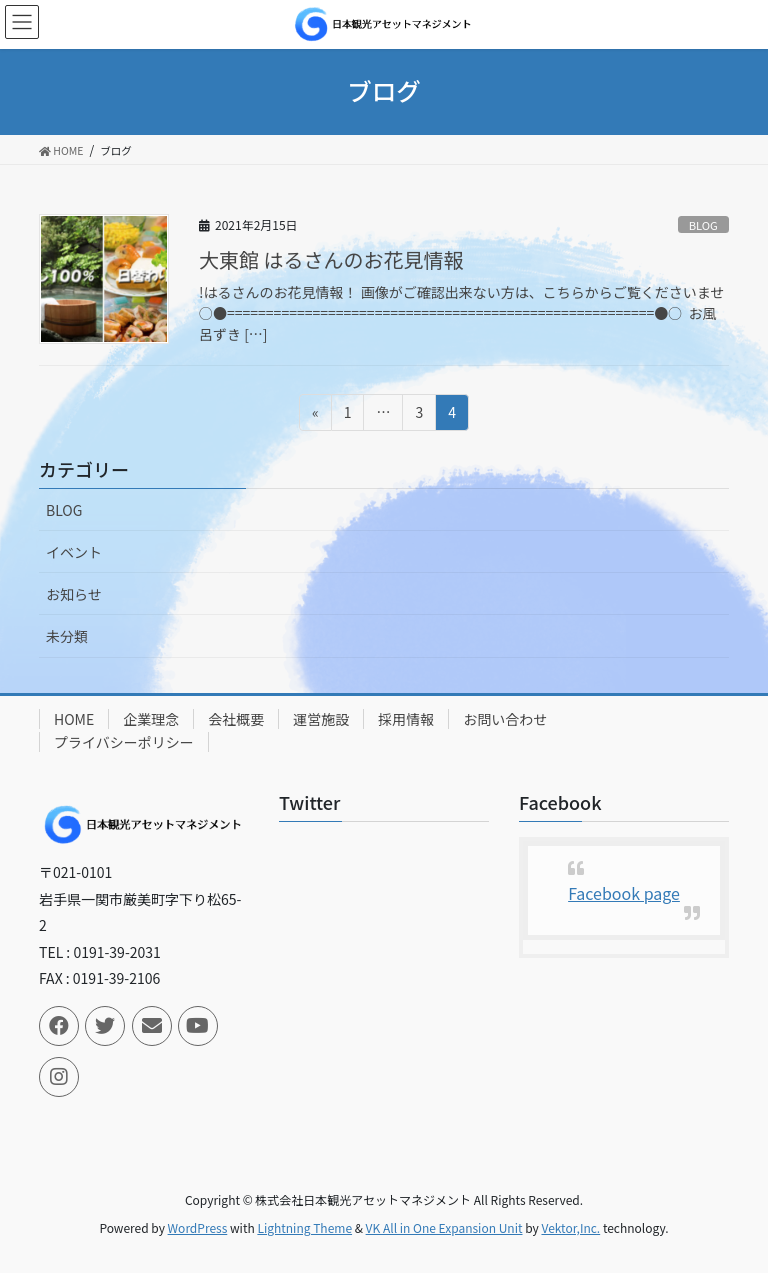  What do you see at coordinates (67, 636) in the screenshot?
I see `未分類` at bounding box center [67, 636].